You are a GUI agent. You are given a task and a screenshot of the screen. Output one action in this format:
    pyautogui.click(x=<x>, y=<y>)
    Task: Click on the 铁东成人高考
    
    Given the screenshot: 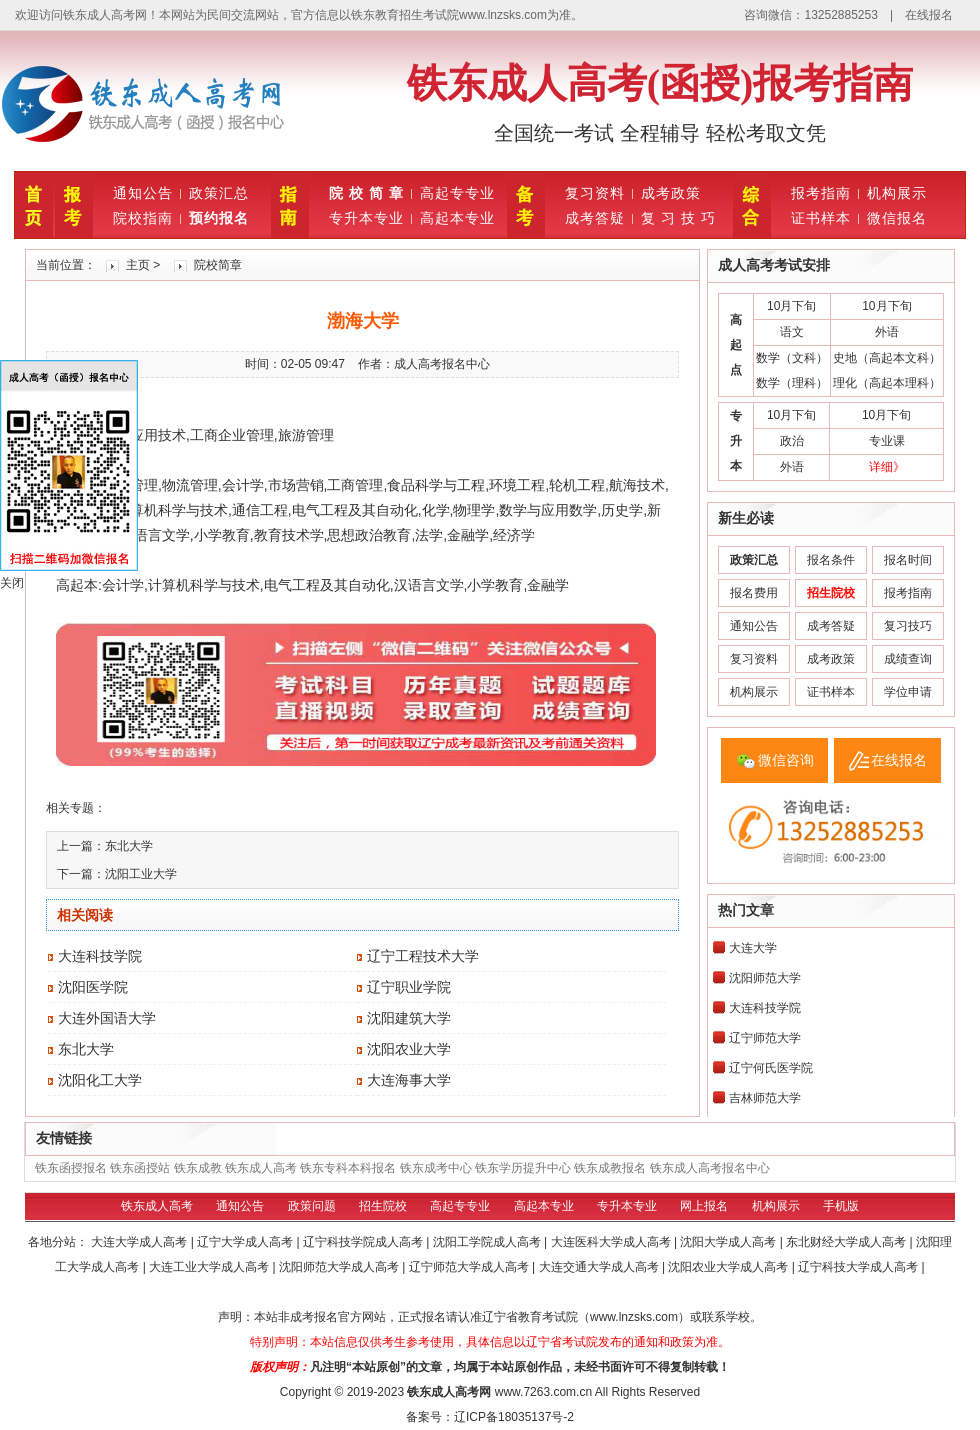 What is the action you would take?
    pyautogui.click(x=261, y=1168)
    